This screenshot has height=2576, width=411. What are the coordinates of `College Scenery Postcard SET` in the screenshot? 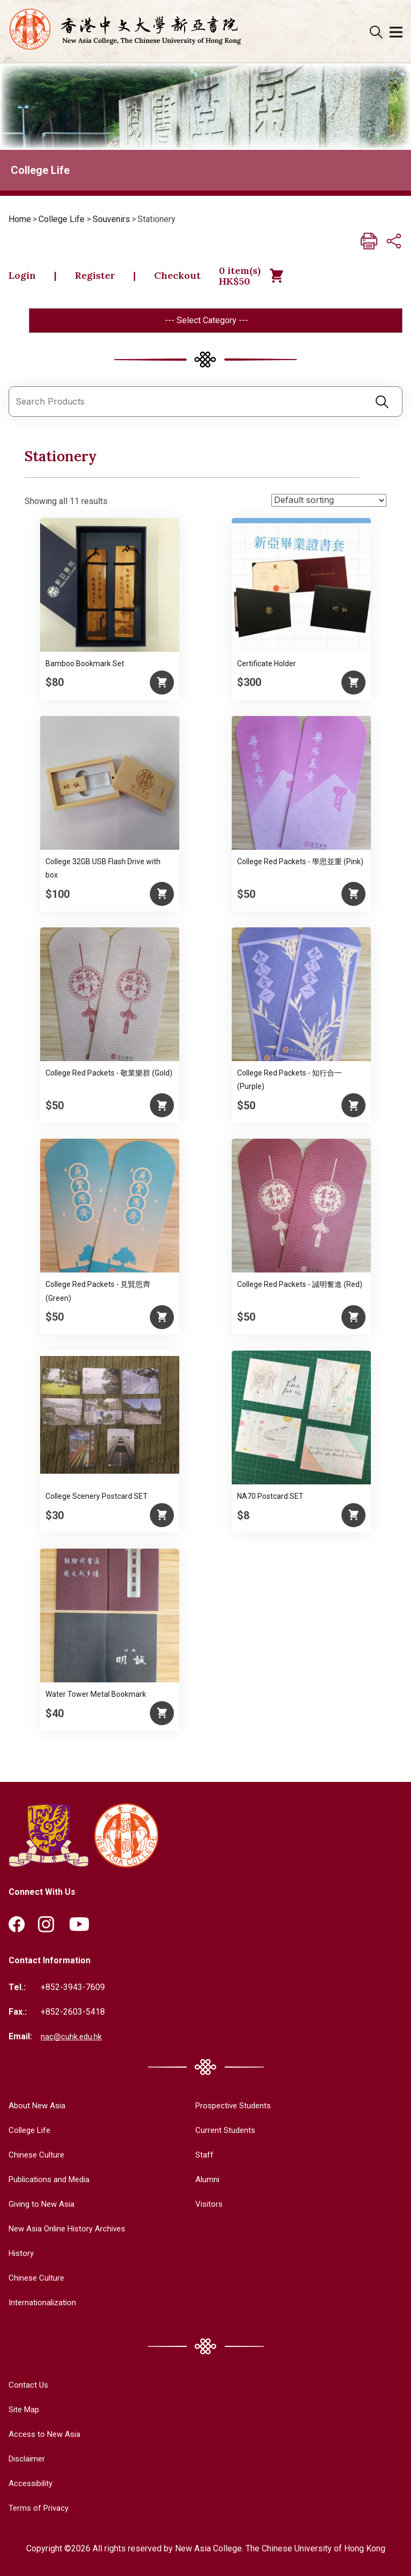 It's located at (96, 1499).